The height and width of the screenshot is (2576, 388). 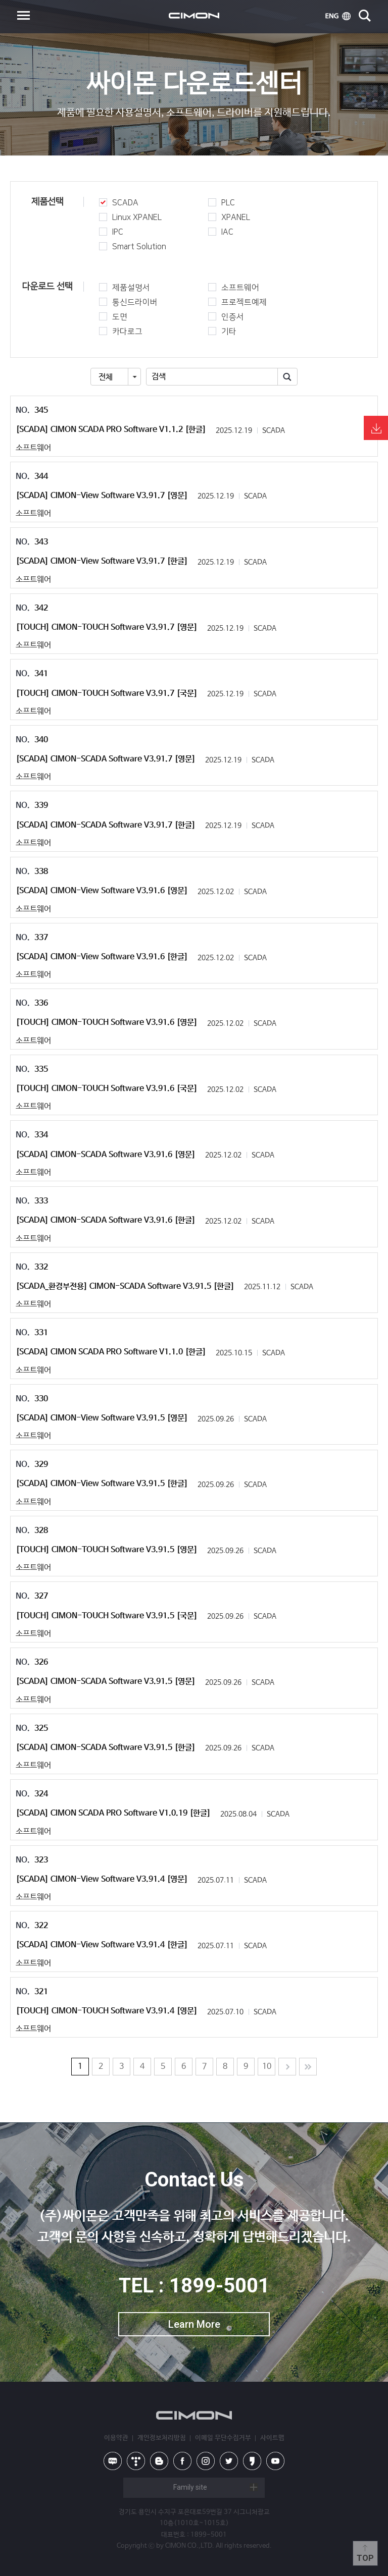 What do you see at coordinates (275, 2461) in the screenshot?
I see `youtube` at bounding box center [275, 2461].